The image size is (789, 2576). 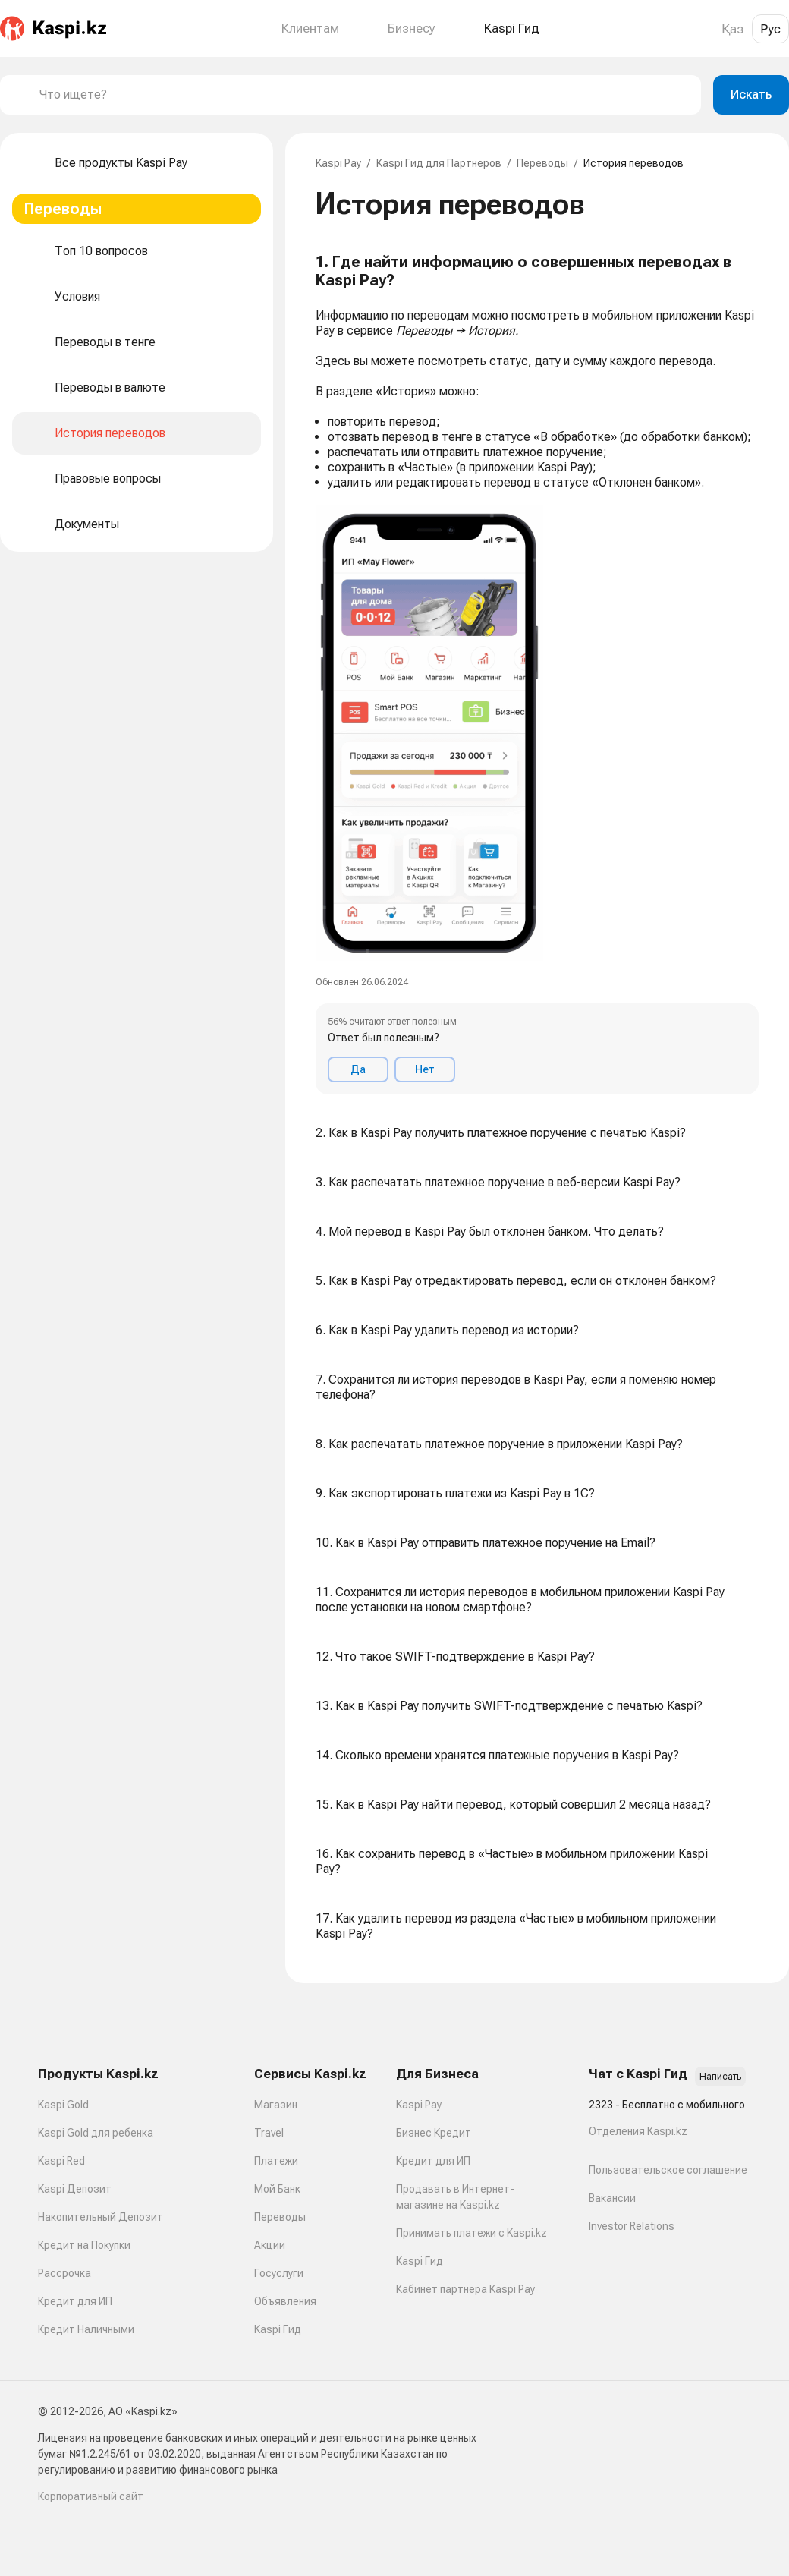 I want to click on Kaspi Red, so click(x=61, y=2161).